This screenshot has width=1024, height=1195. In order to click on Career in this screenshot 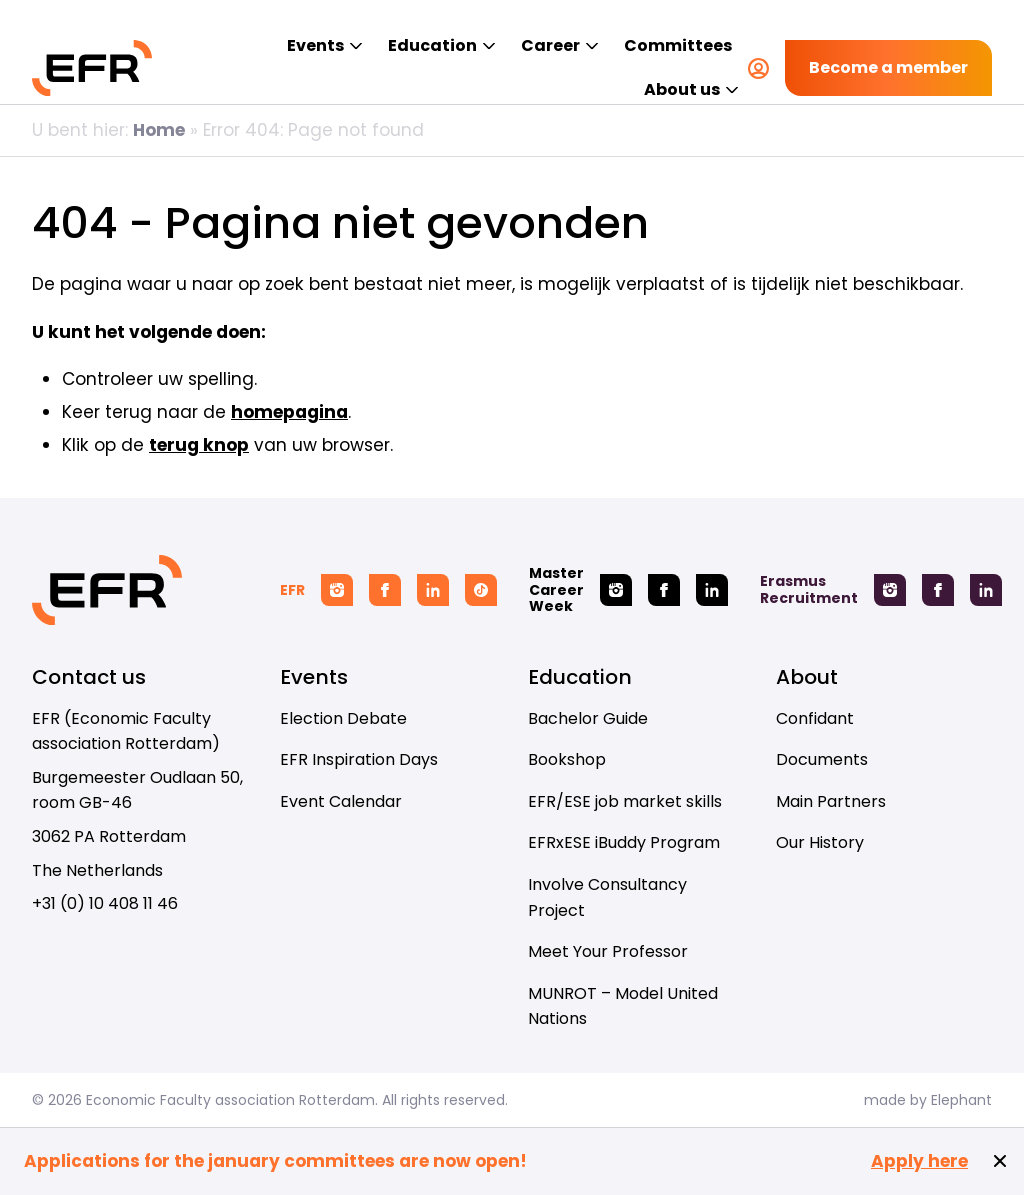, I will do `click(550, 45)`.